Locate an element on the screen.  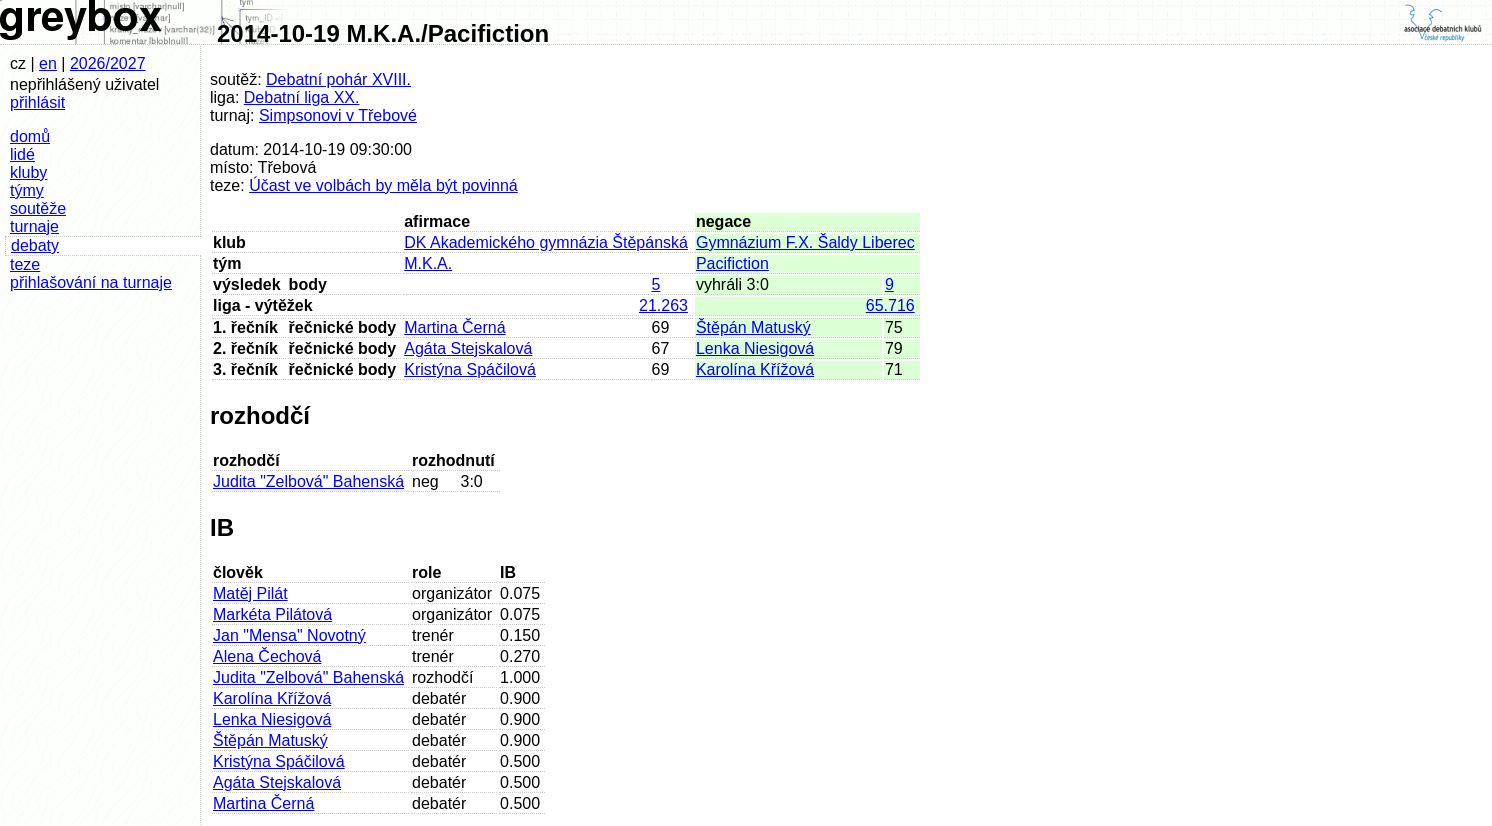
domů is located at coordinates (30, 136).